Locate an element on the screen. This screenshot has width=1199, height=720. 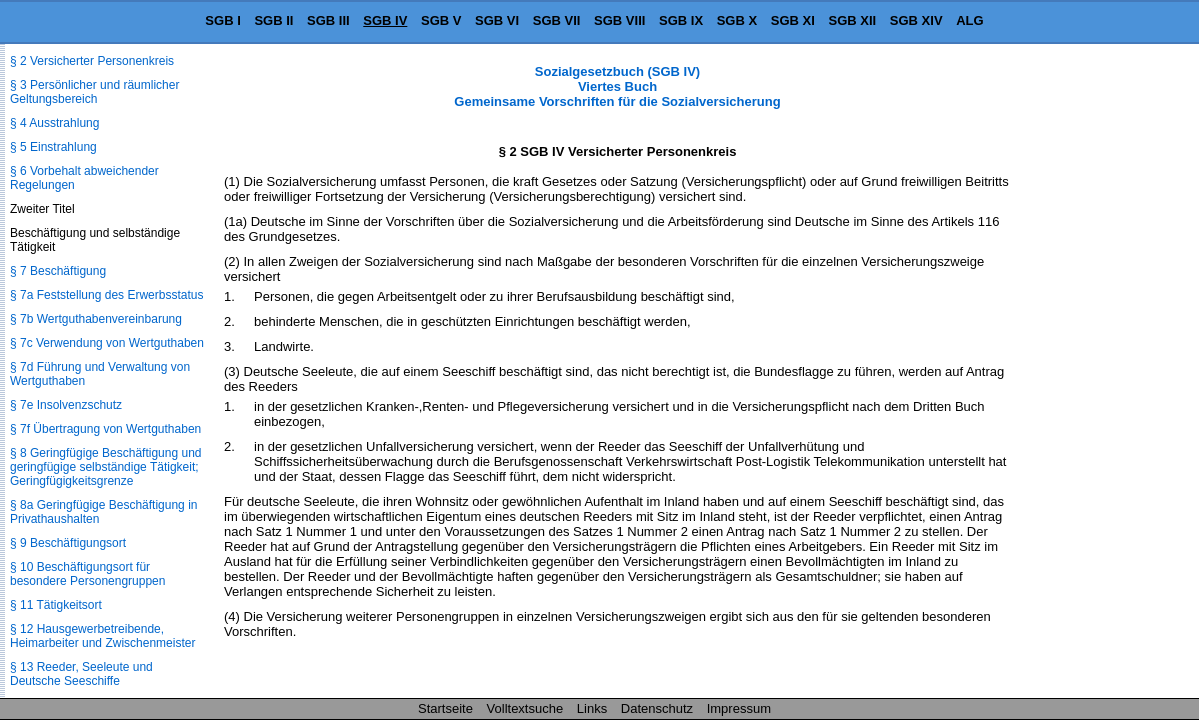
SGB X is located at coordinates (737, 20).